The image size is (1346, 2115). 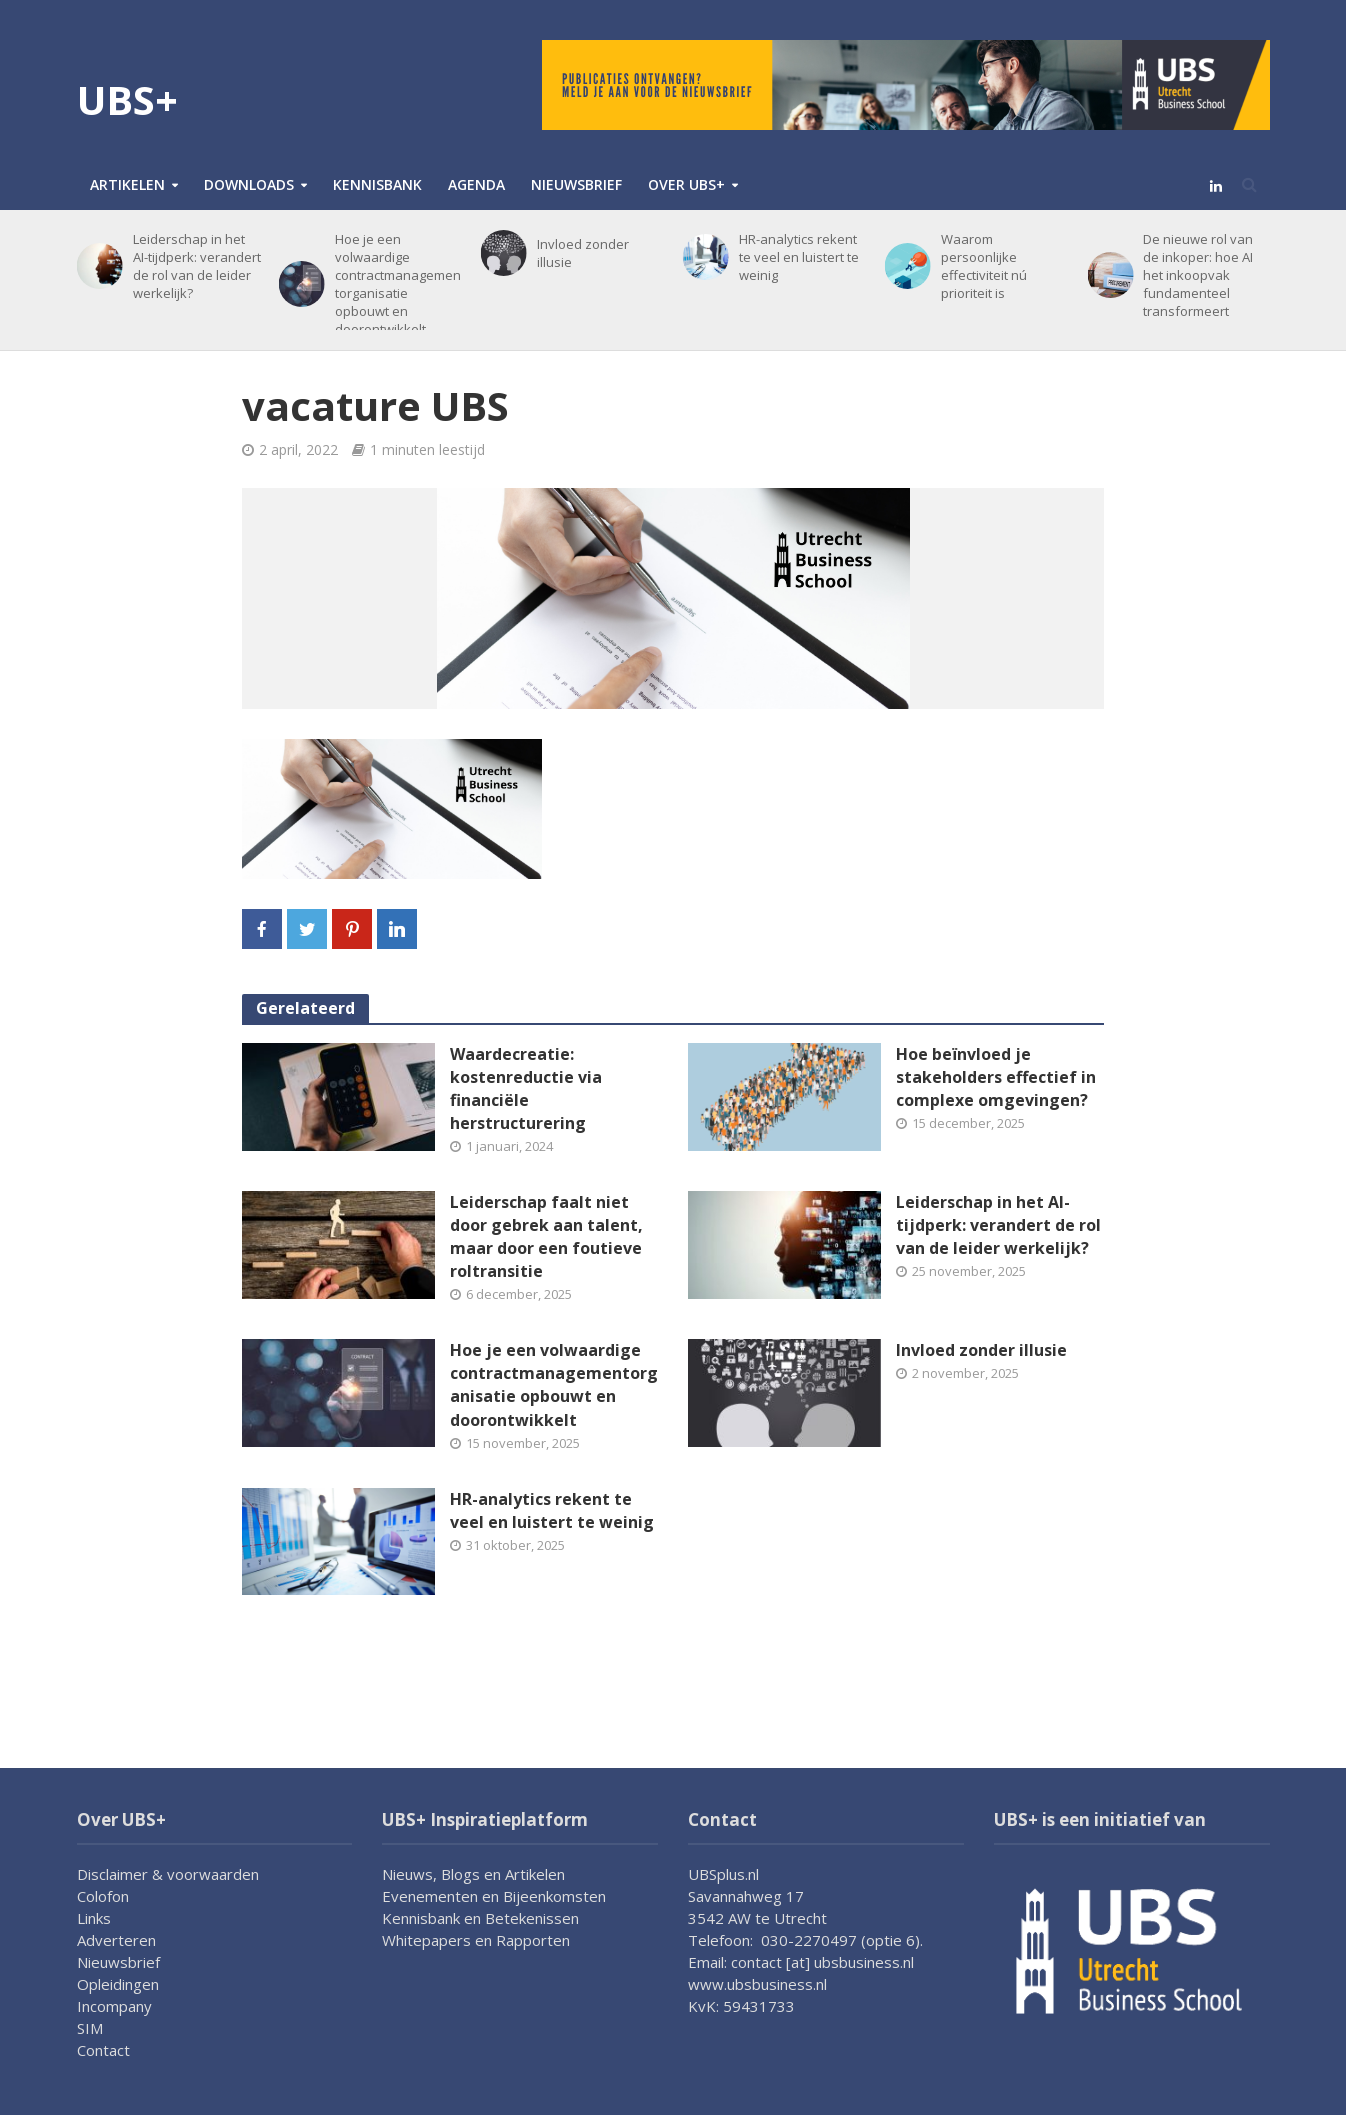 What do you see at coordinates (103, 2050) in the screenshot?
I see `Contact` at bounding box center [103, 2050].